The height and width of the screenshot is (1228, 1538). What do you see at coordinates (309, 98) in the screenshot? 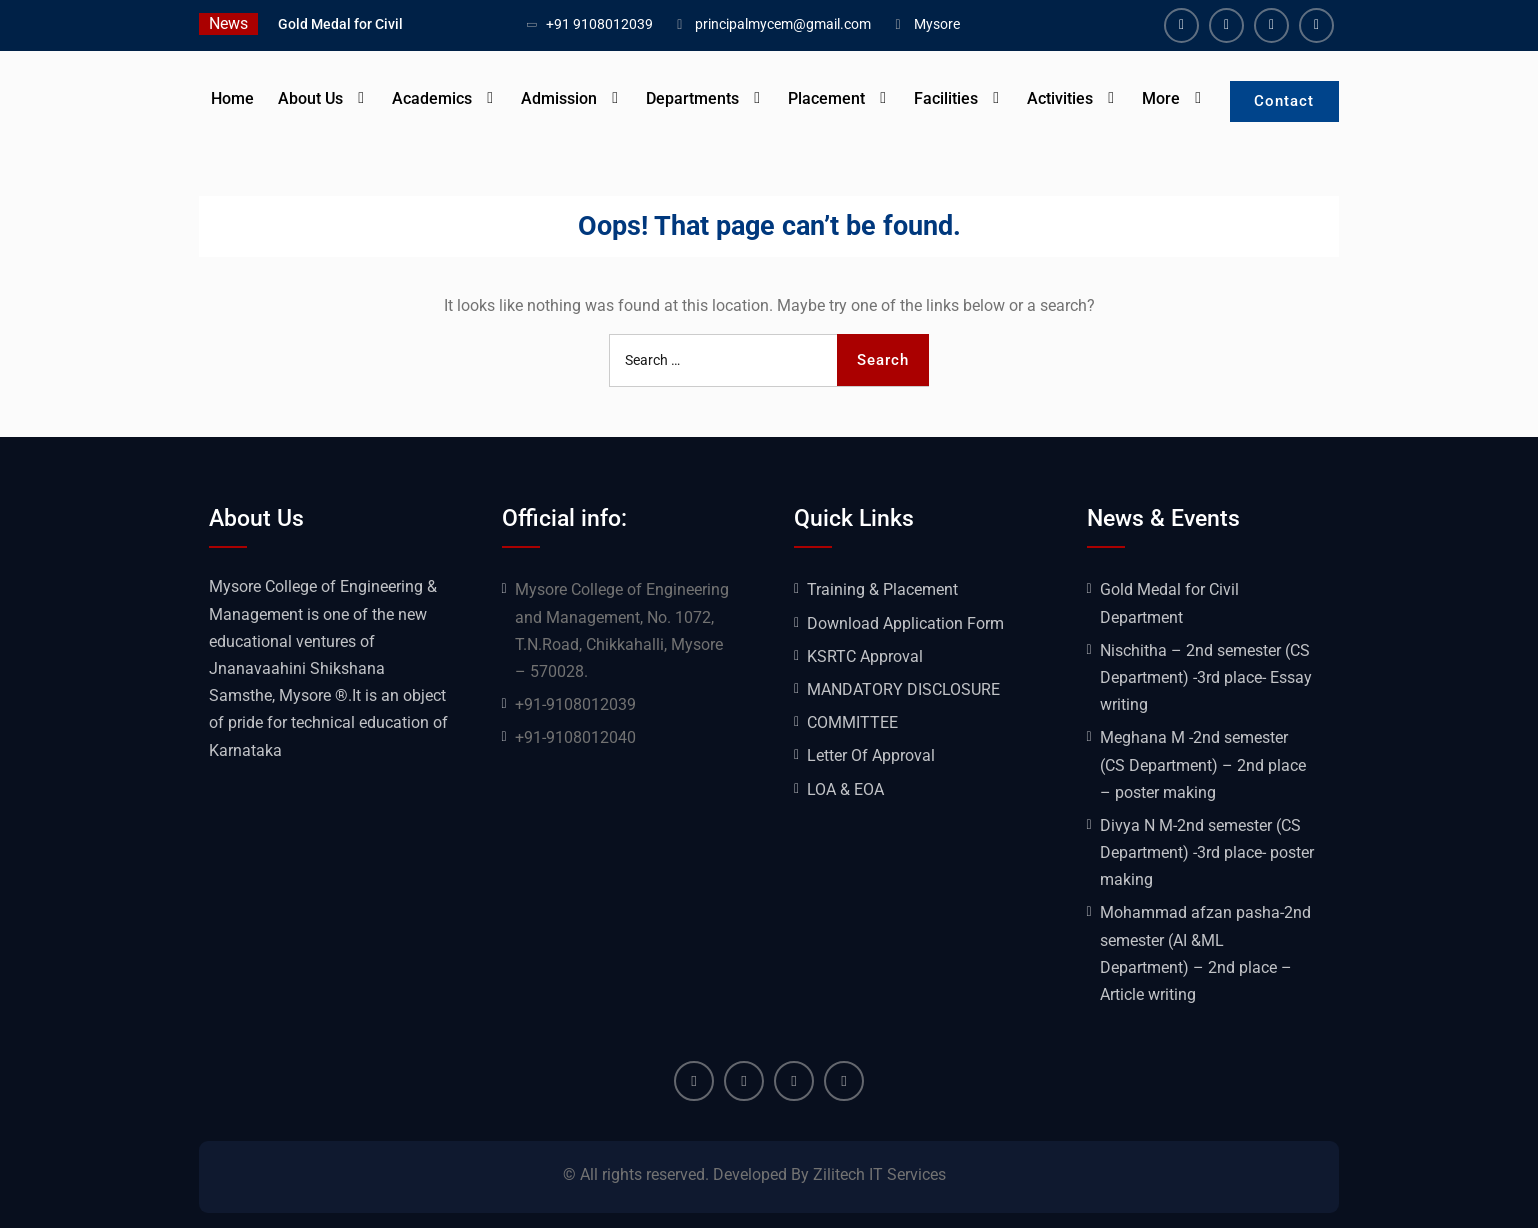
I see `About Us` at bounding box center [309, 98].